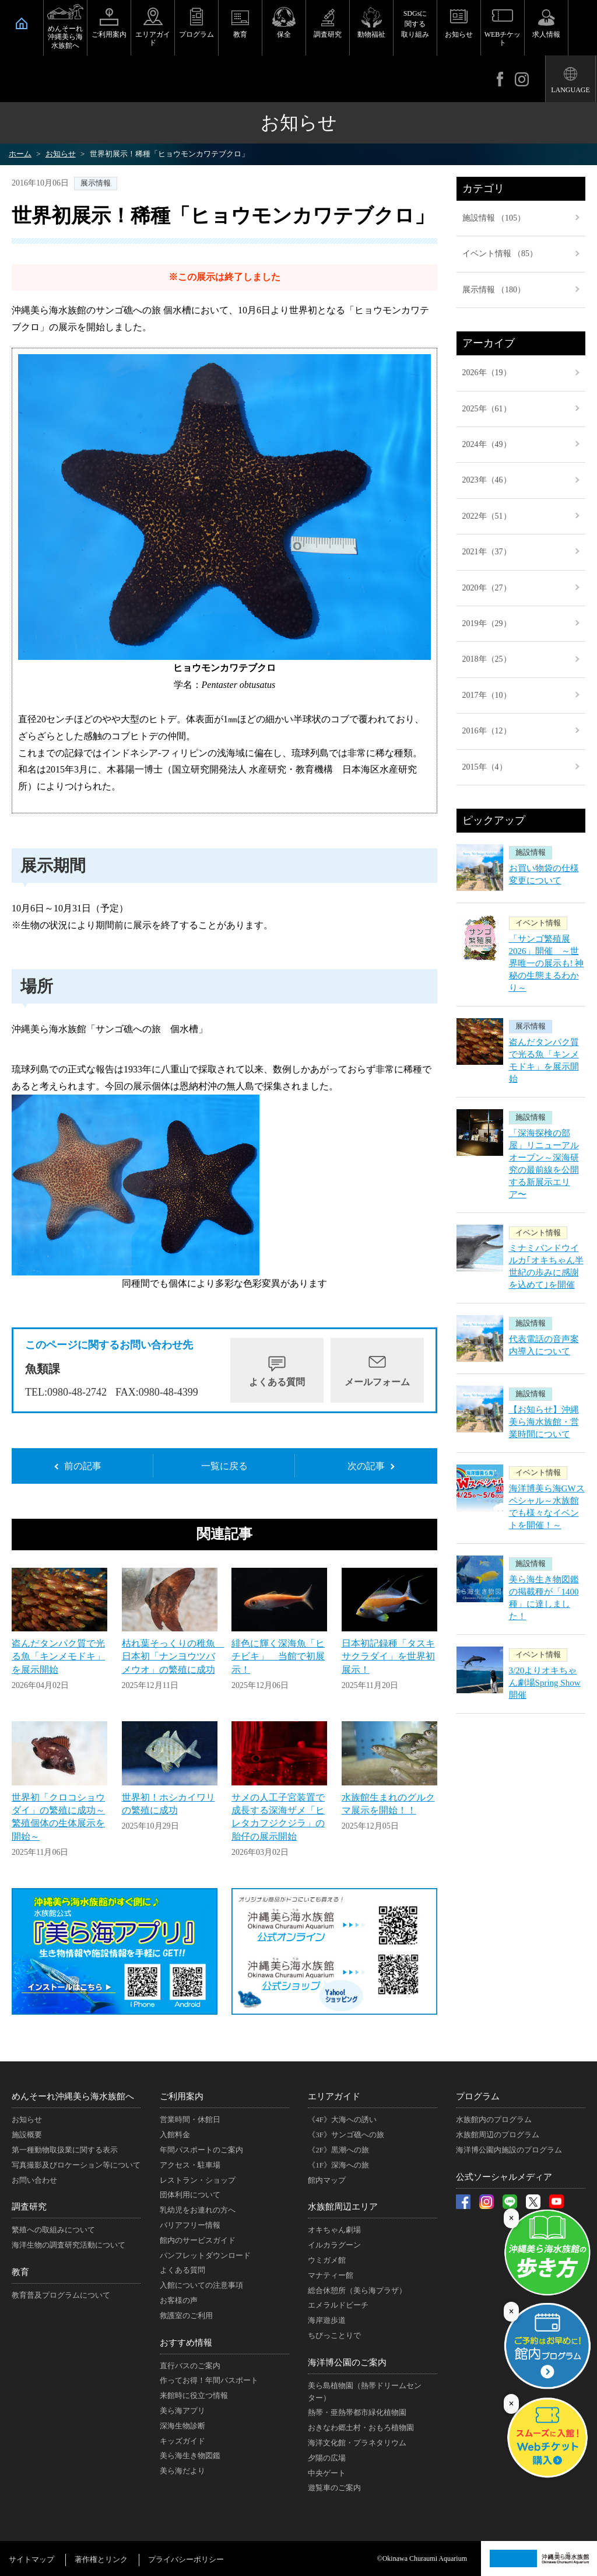 The width and height of the screenshot is (597, 2576). I want to click on 直行バスのご案内, so click(190, 2365).